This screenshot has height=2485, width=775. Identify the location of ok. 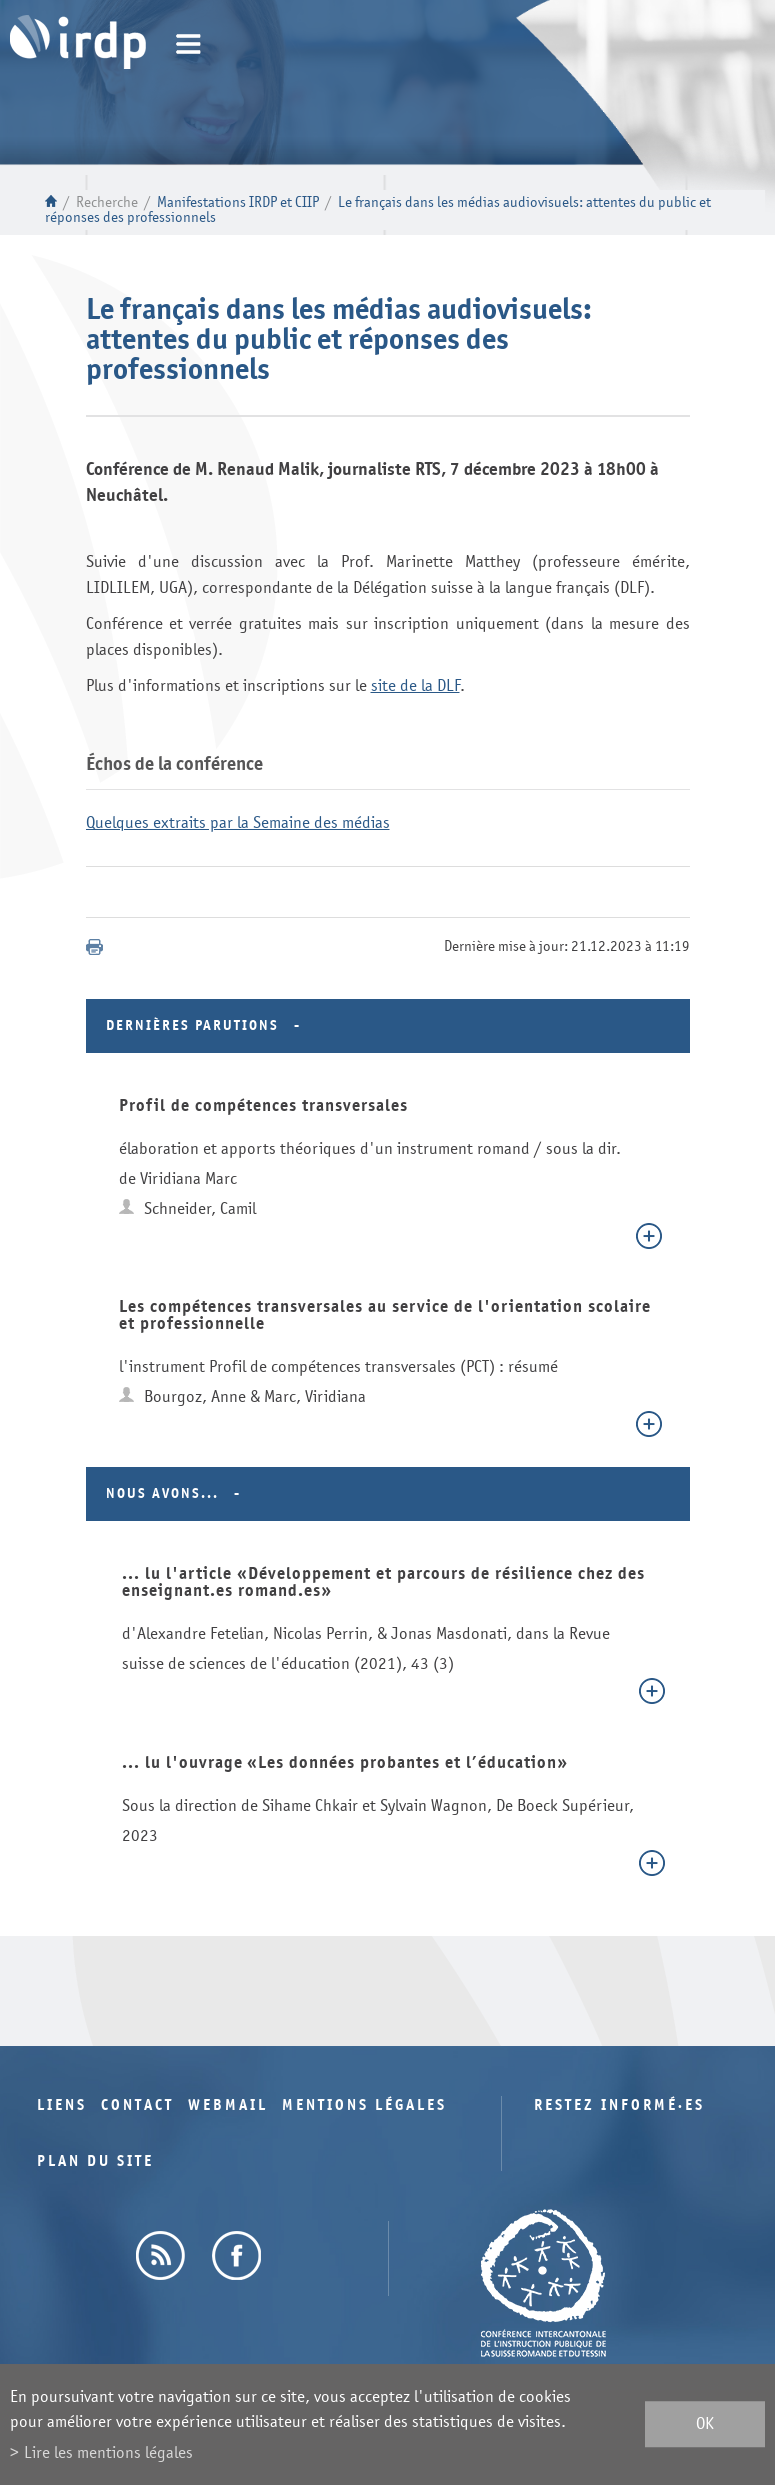
(705, 2424).